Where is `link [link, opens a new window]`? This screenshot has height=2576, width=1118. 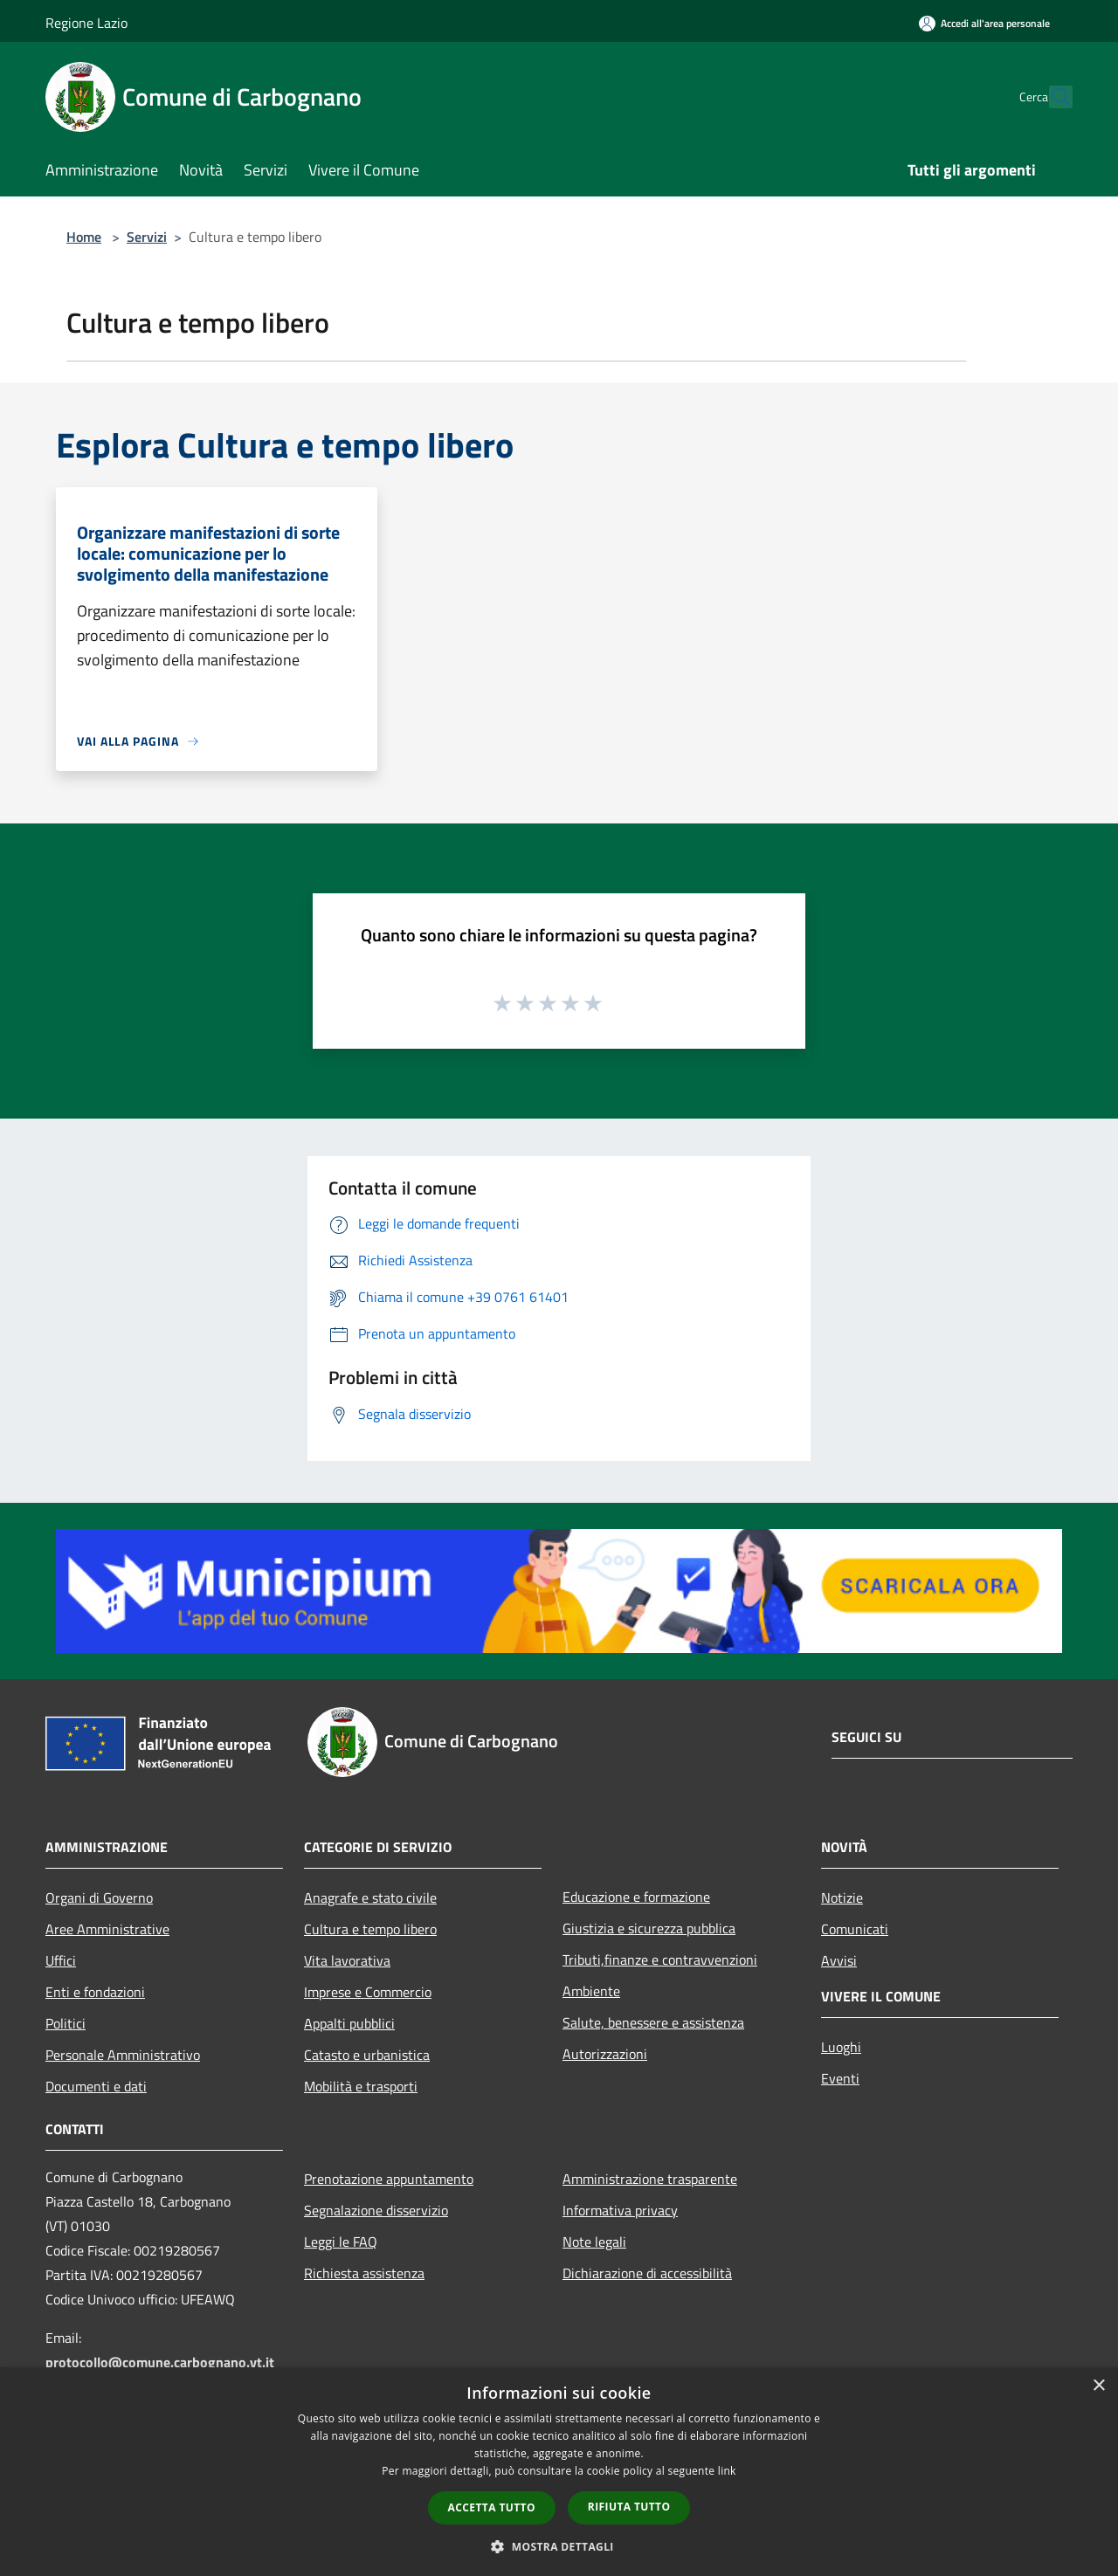 link [link, opens a new window] is located at coordinates (727, 2470).